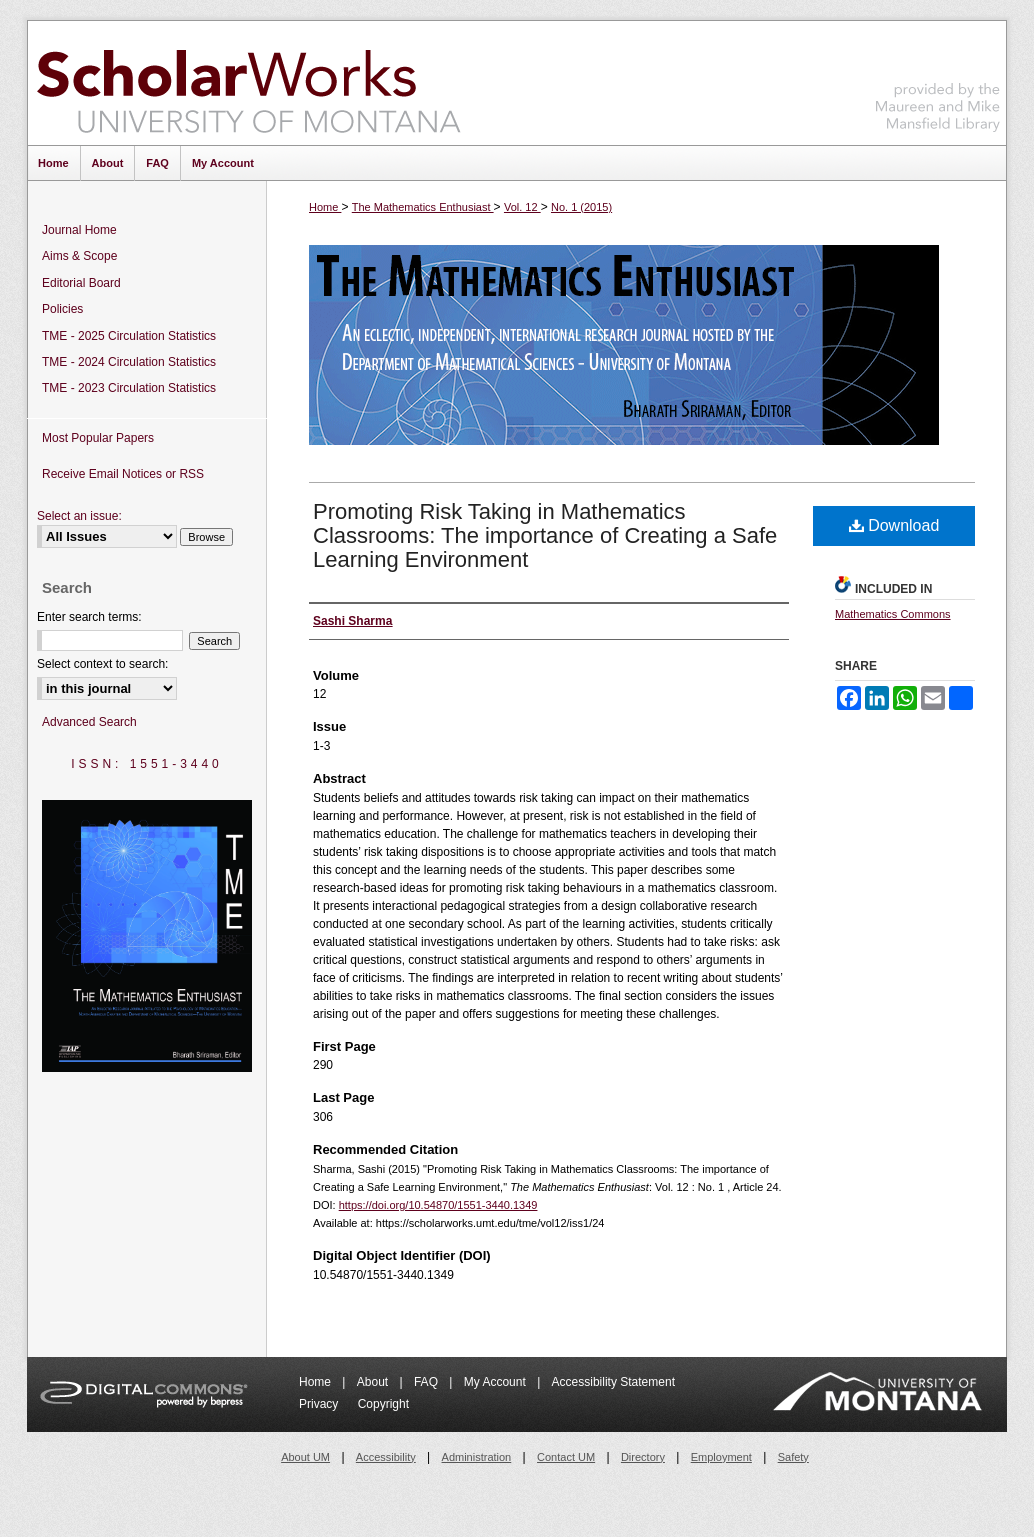 The width and height of the screenshot is (1034, 1537). I want to click on TME - 2025 Circulation Statistics, so click(129, 336).